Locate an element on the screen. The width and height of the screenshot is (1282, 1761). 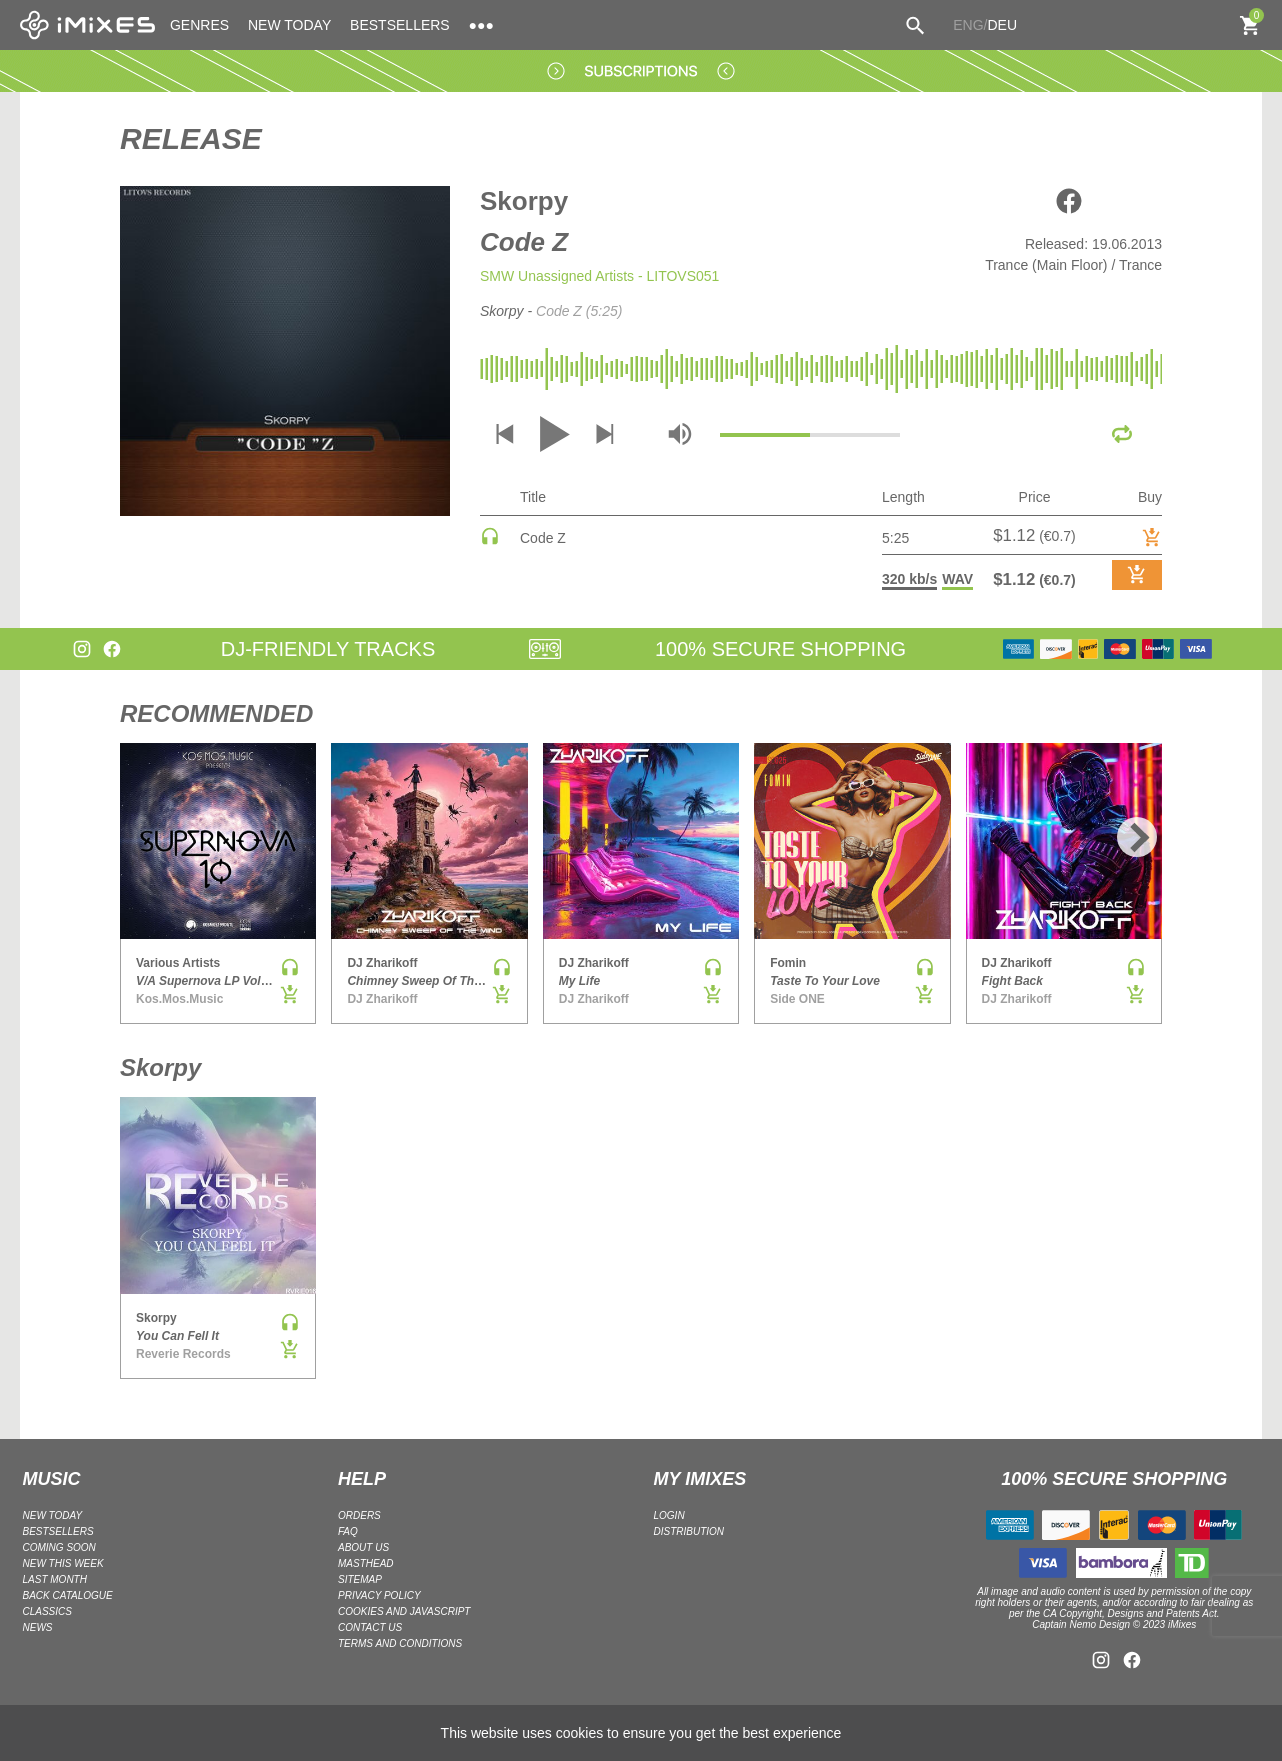
Cookies and Javascript is located at coordinates (404, 1611).